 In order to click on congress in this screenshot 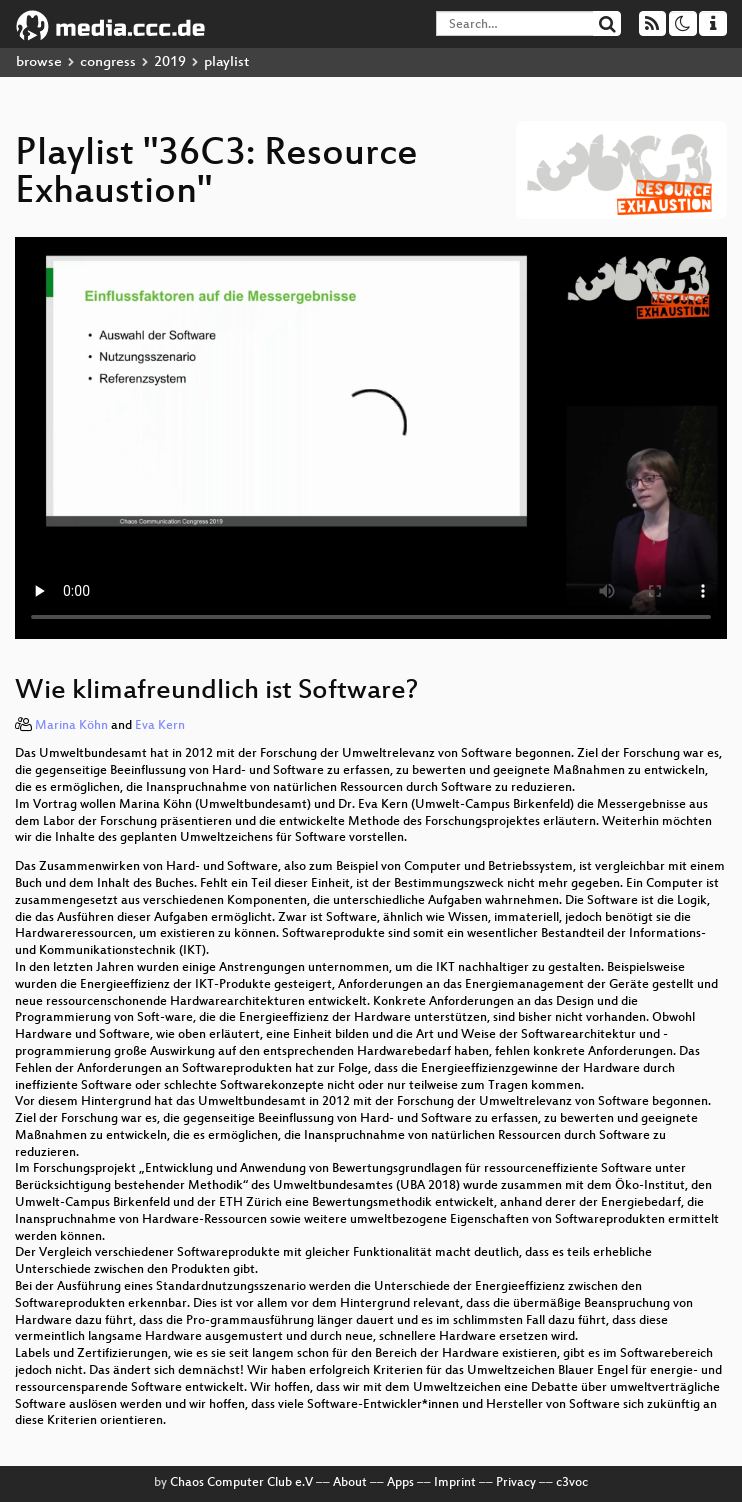, I will do `click(108, 62)`.